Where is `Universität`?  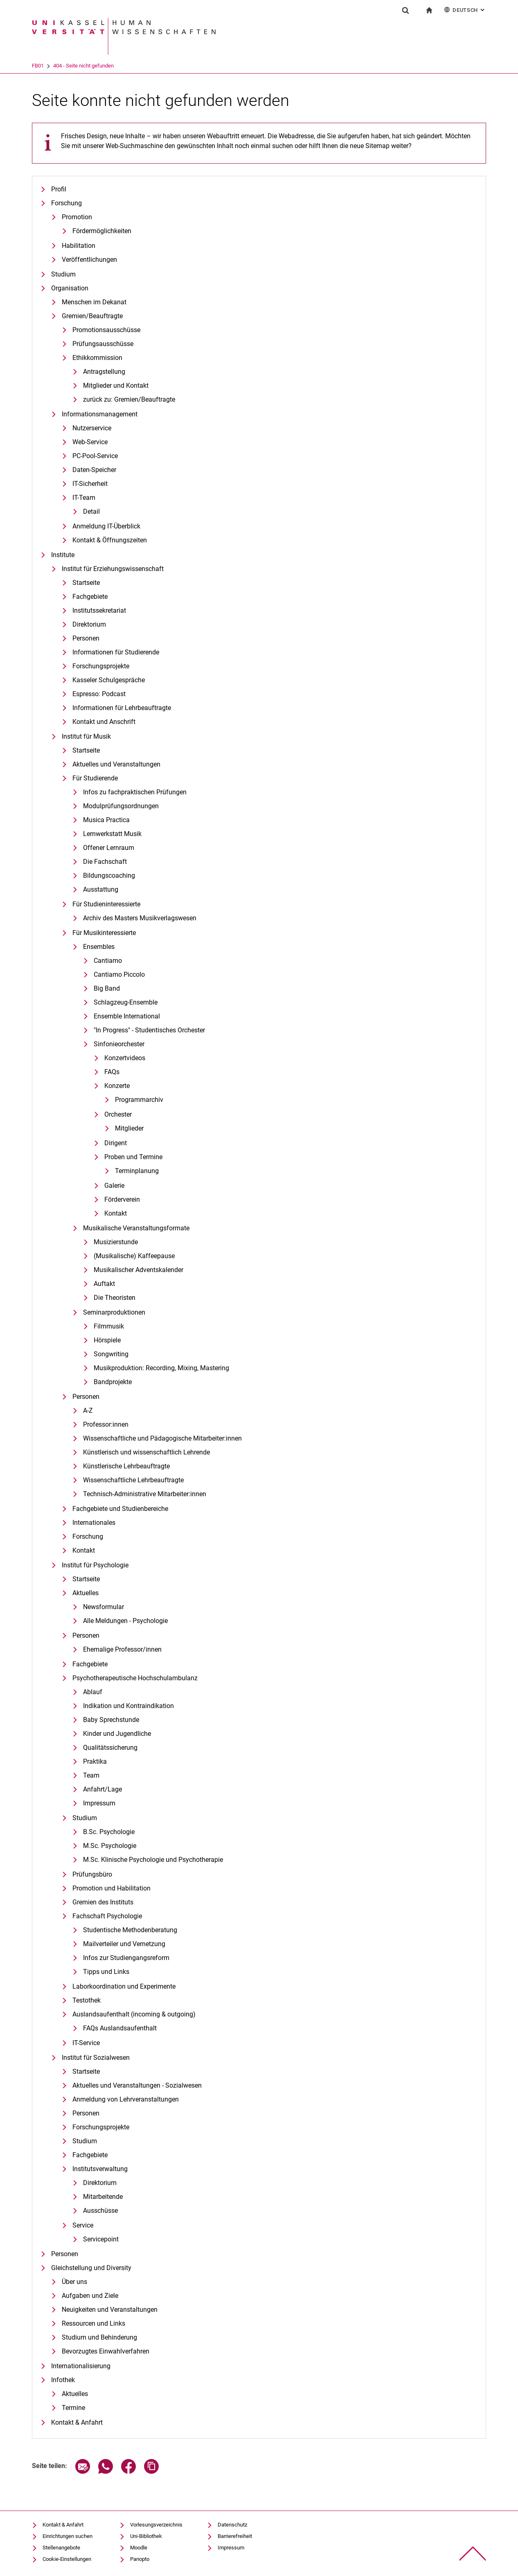 Universität is located at coordinates (44, 66).